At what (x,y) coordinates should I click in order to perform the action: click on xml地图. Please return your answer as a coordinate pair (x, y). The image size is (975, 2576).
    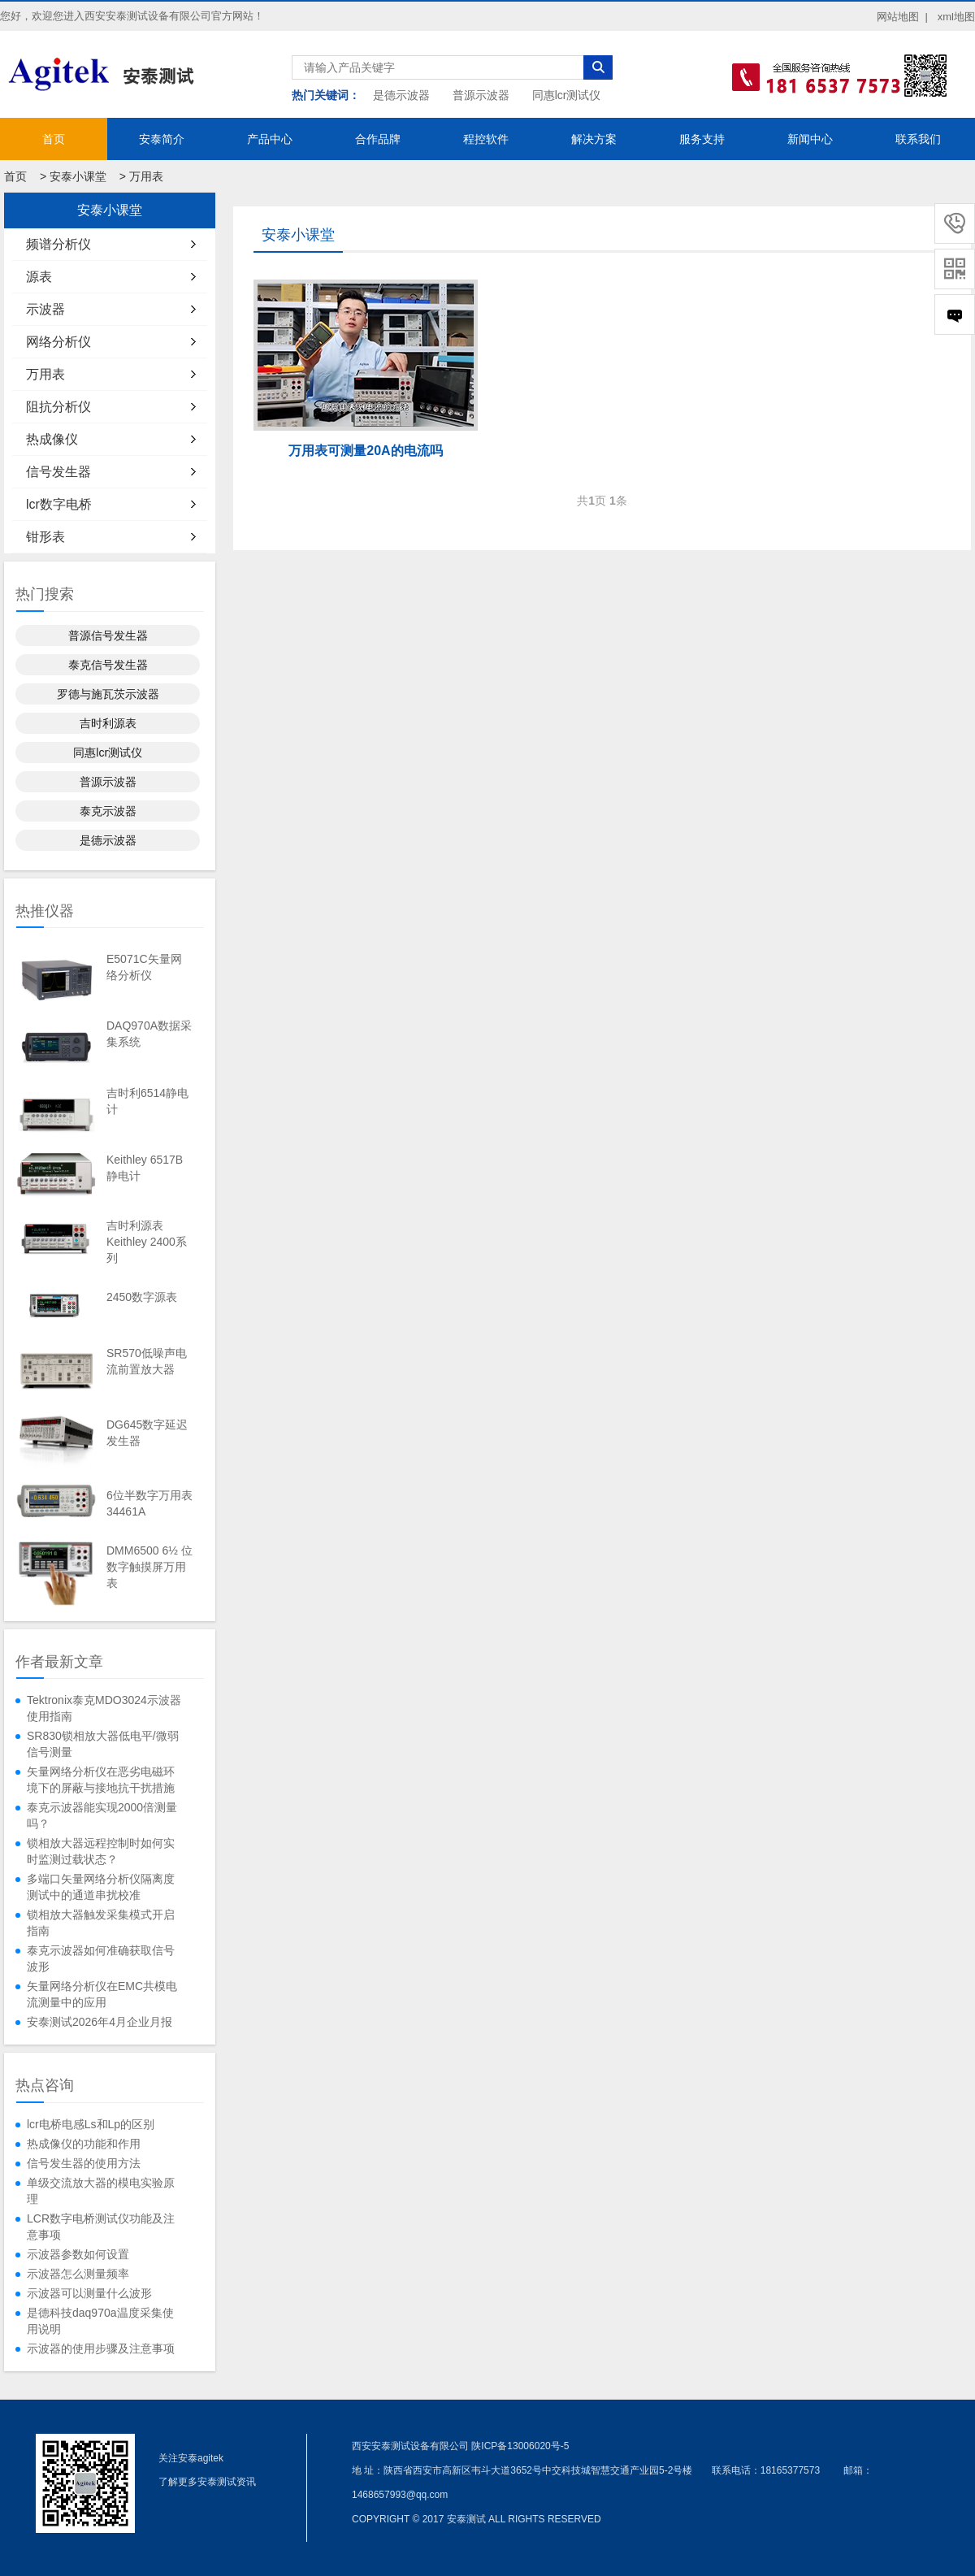
    Looking at the image, I should click on (956, 17).